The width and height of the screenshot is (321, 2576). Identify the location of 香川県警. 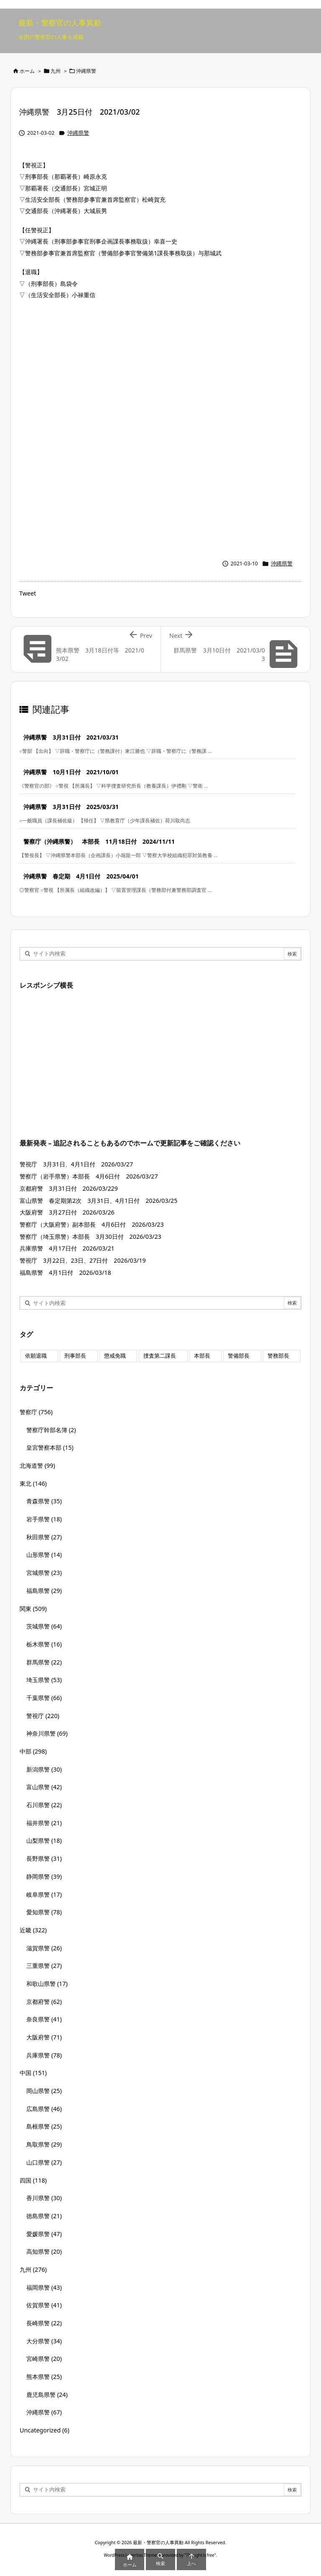
(44, 2198).